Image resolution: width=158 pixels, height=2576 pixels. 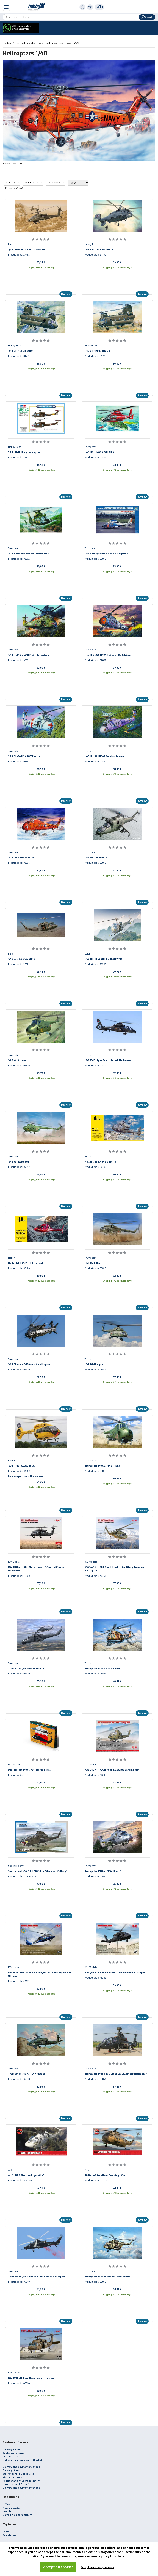 I want to click on Delivery times, so click(x=11, y=2470).